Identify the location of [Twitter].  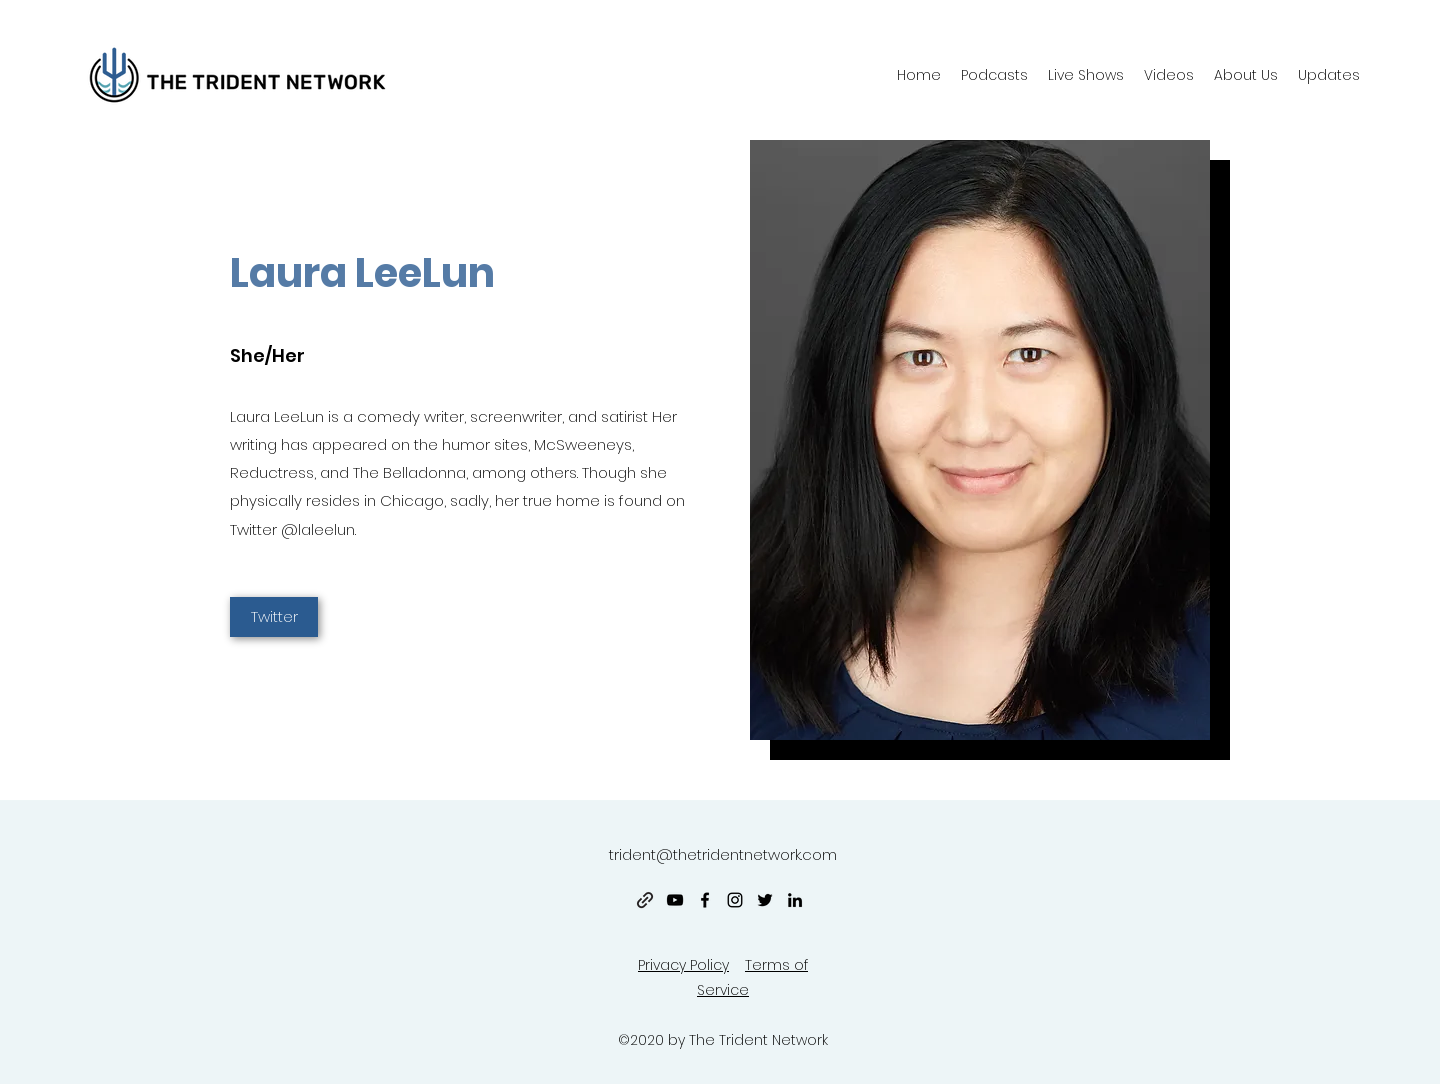
(274, 617).